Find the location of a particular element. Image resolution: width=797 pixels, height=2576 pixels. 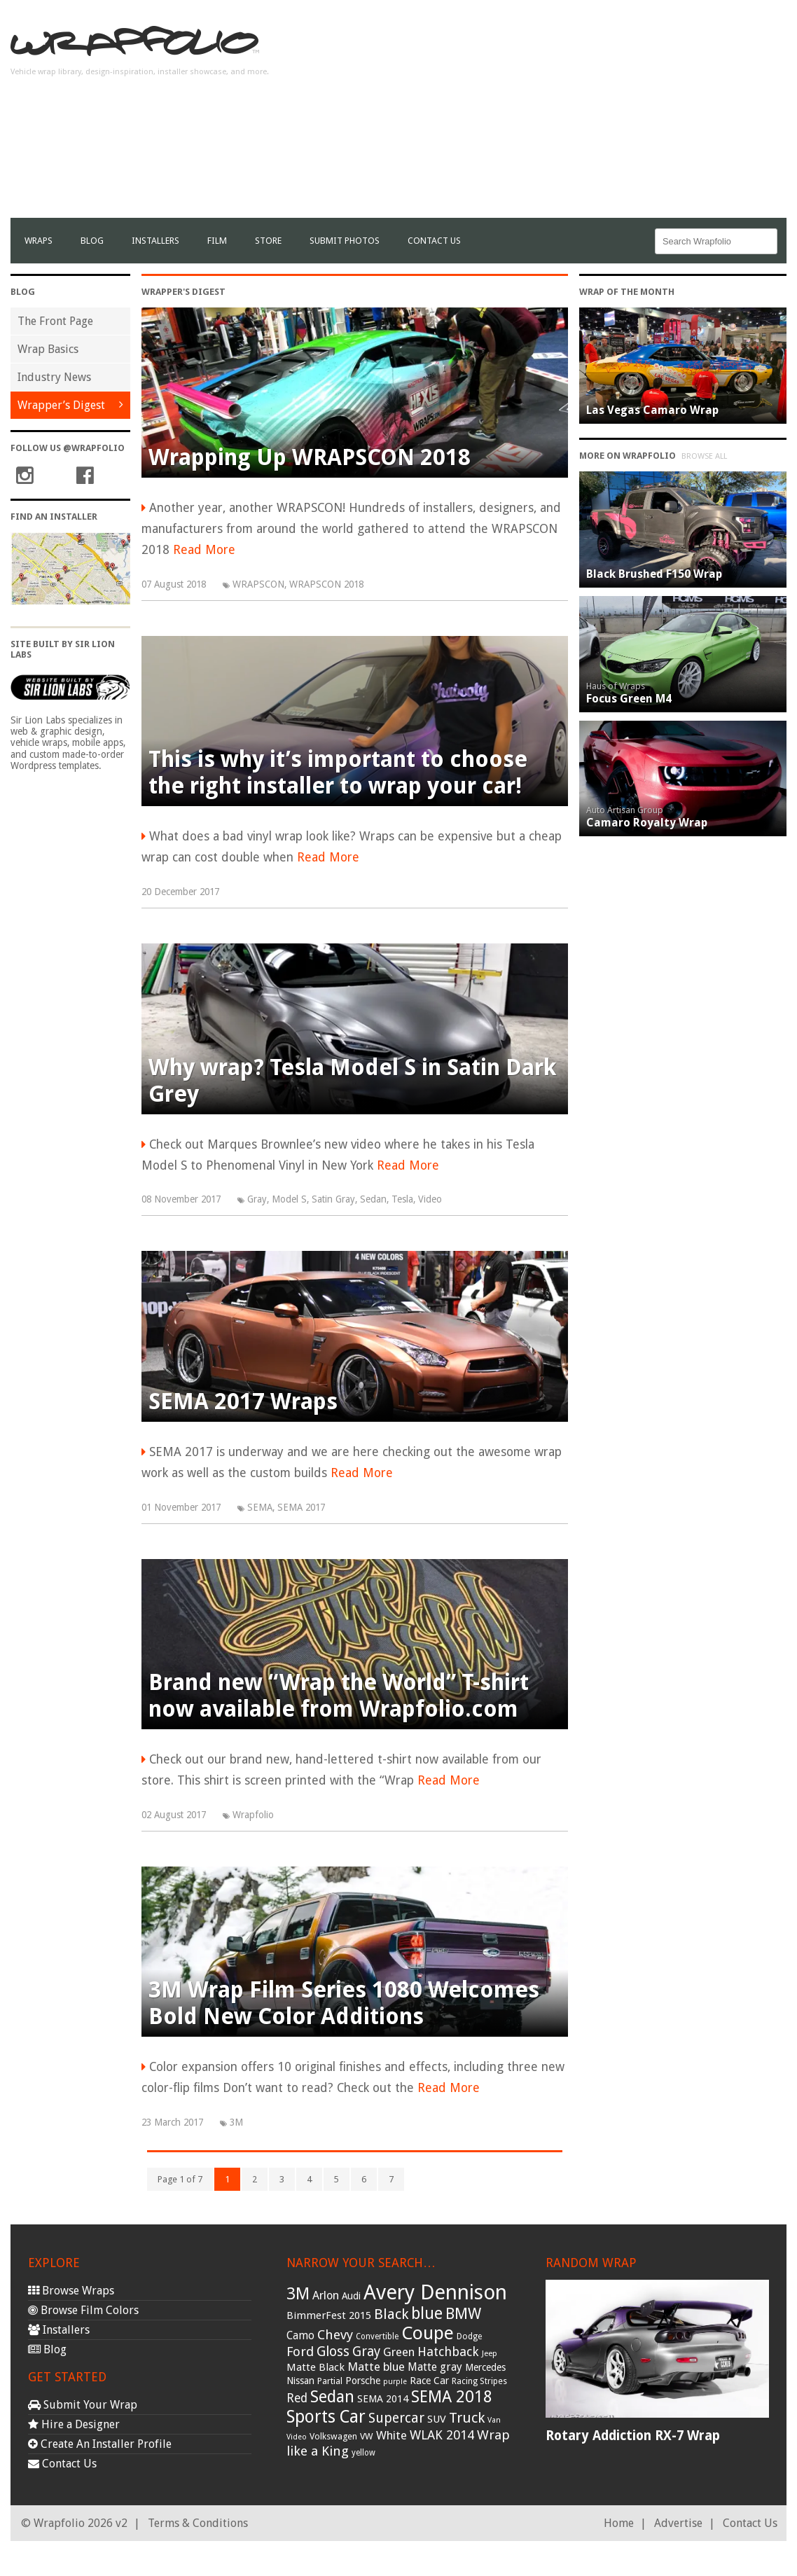

Rotary Addiction RX-7 Wrap is located at coordinates (633, 2435).